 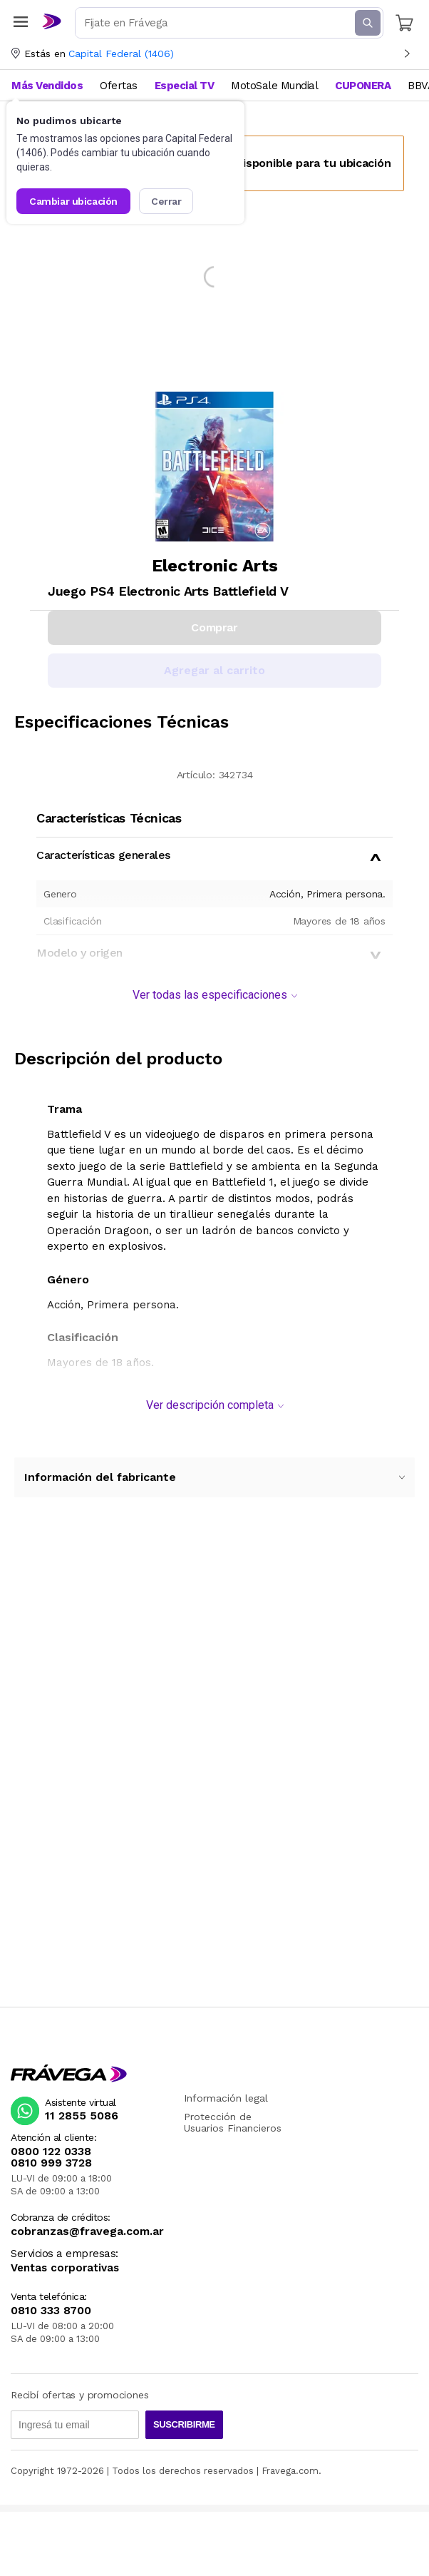 What do you see at coordinates (51, 2163) in the screenshot?
I see `0810 999 3728` at bounding box center [51, 2163].